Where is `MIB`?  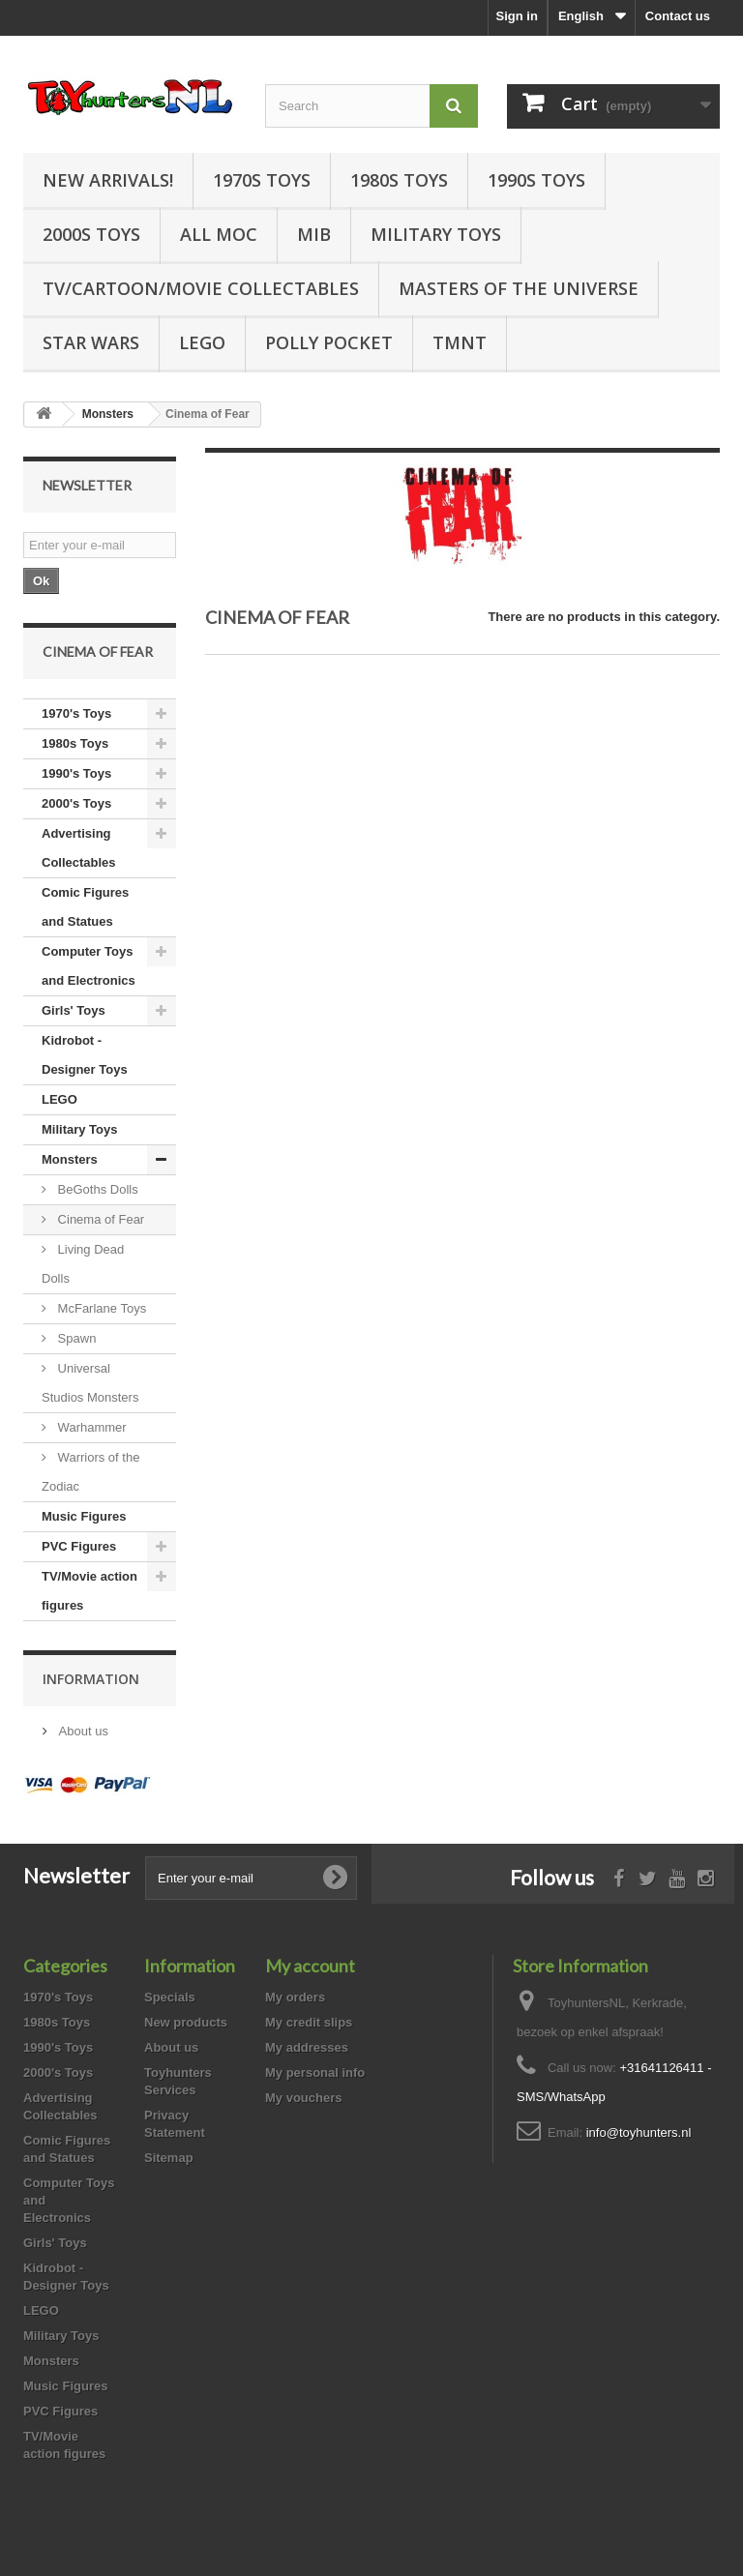
MIB is located at coordinates (314, 234).